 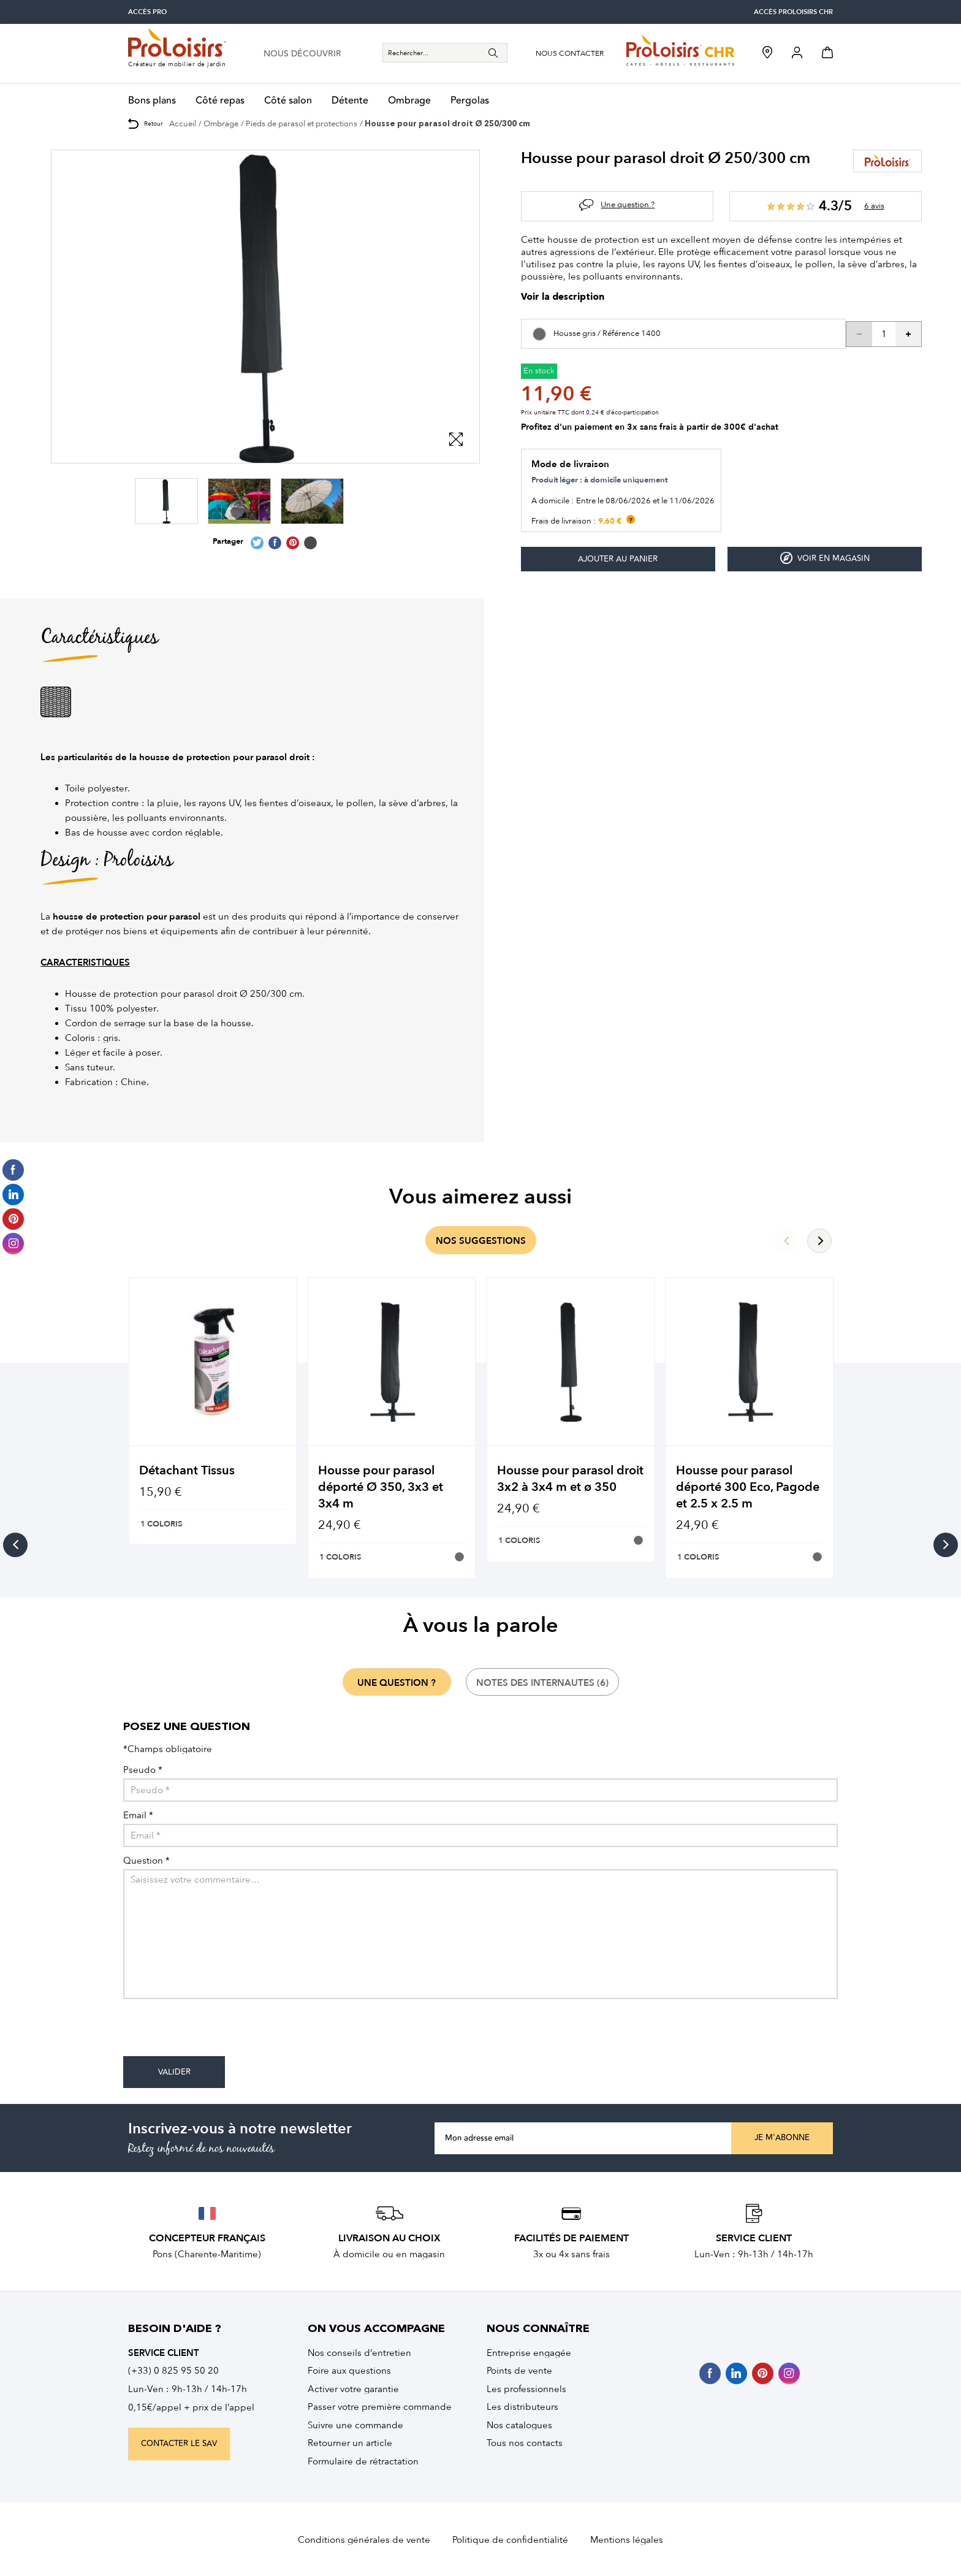 What do you see at coordinates (525, 2442) in the screenshot?
I see `Tous nos contacts` at bounding box center [525, 2442].